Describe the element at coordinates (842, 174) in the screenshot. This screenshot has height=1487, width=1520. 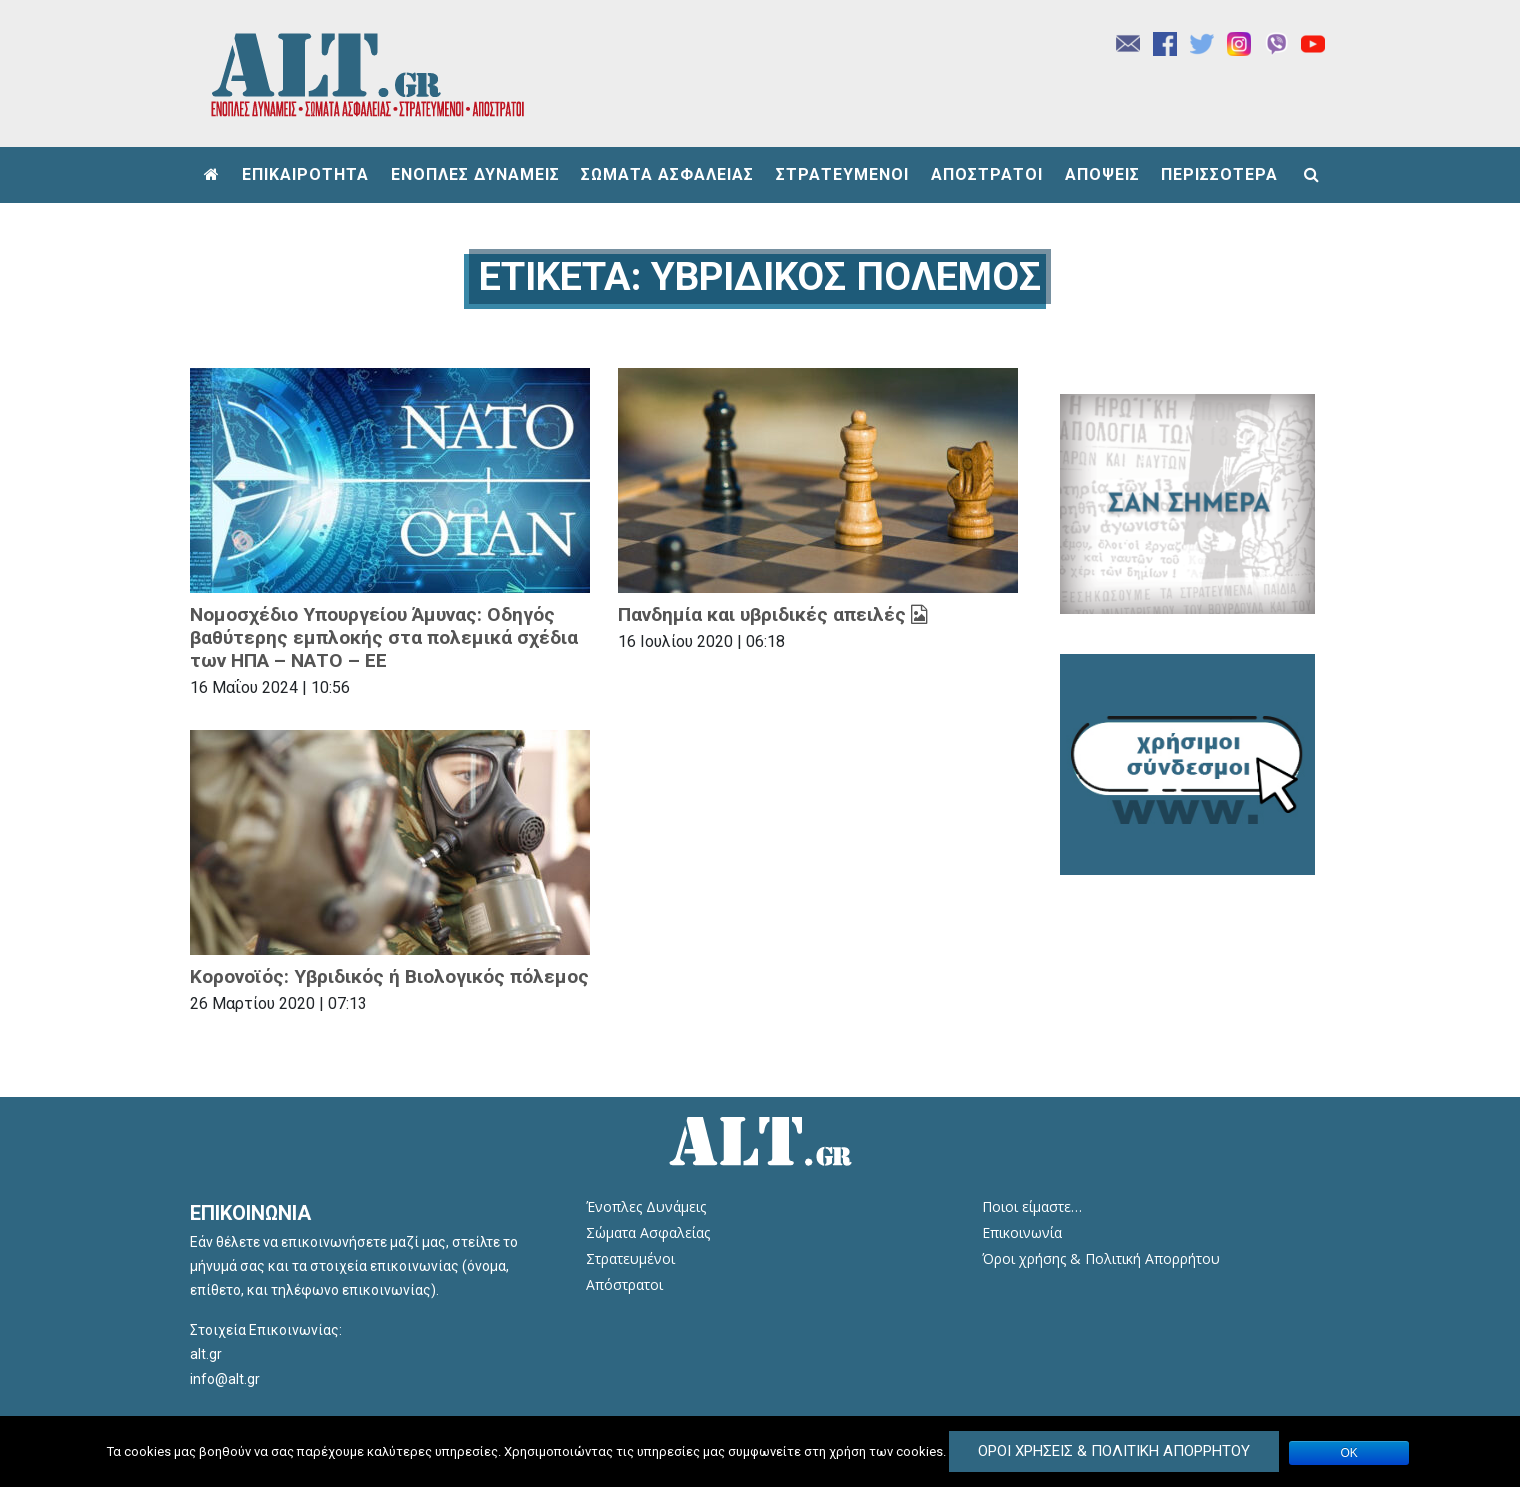
I see `ΣΤΡΑΤΕΥΜΕΝΟΙ` at that location.